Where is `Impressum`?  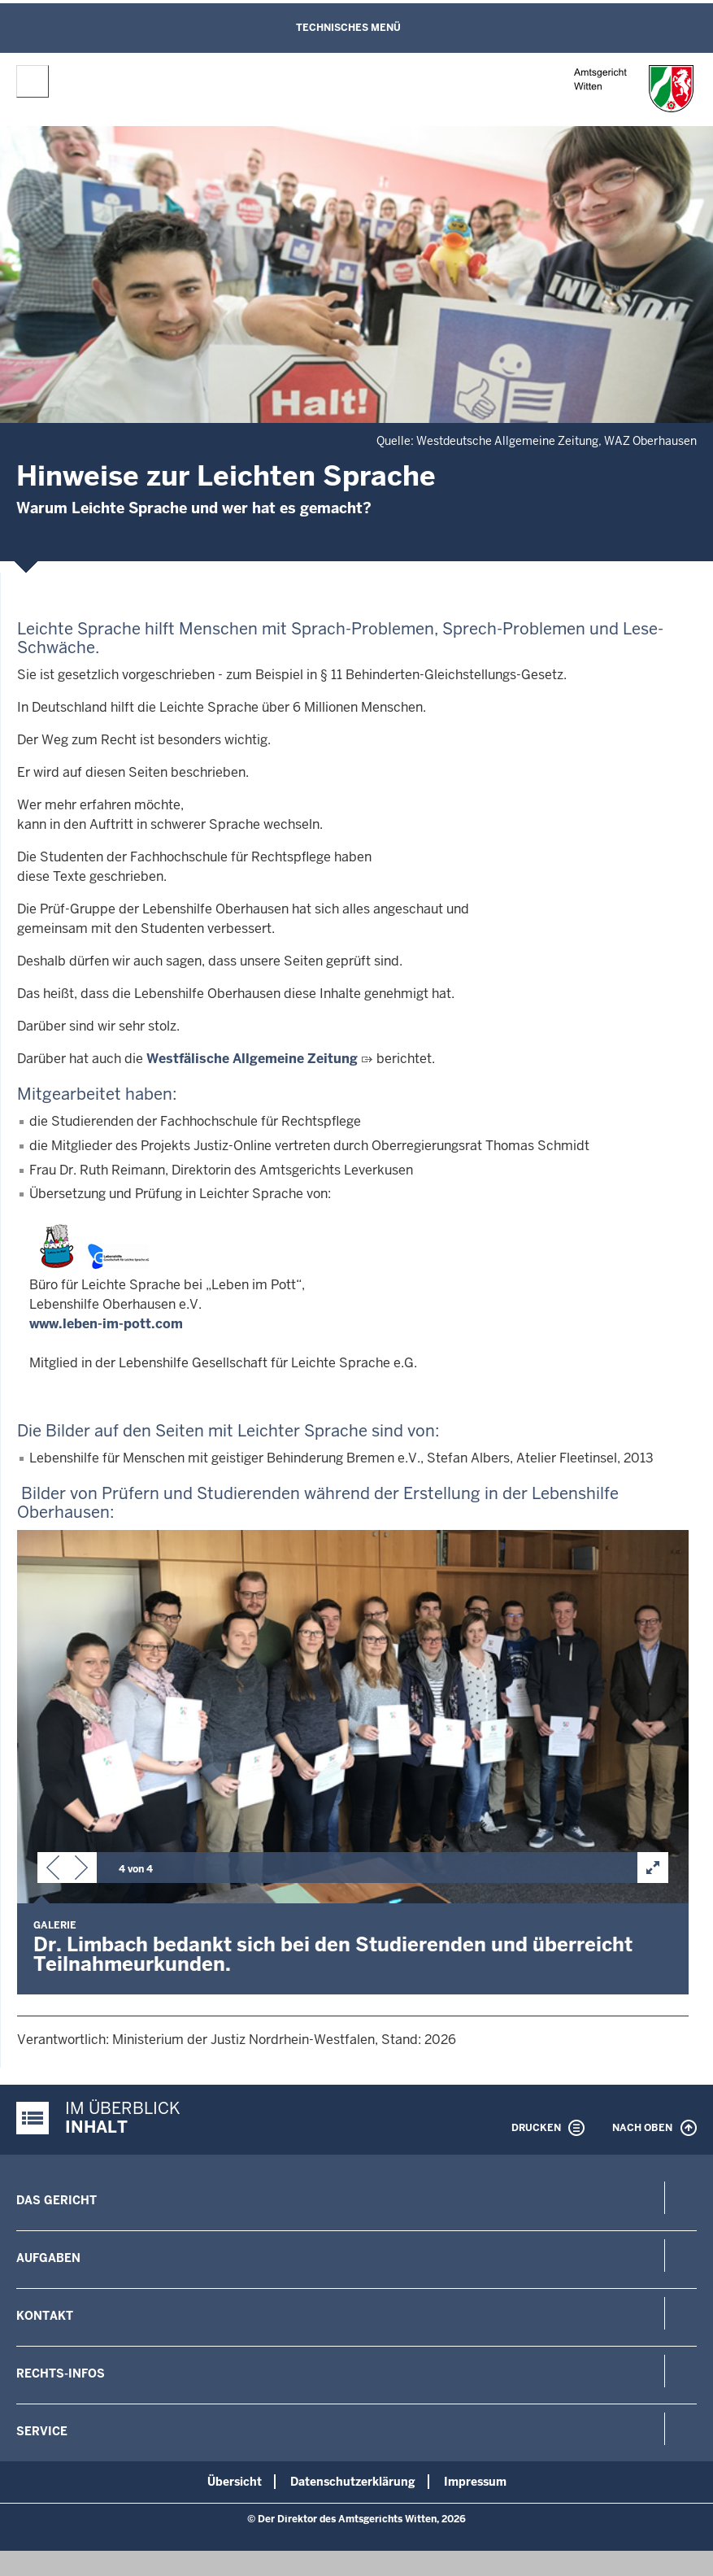
Impressum is located at coordinates (475, 2481).